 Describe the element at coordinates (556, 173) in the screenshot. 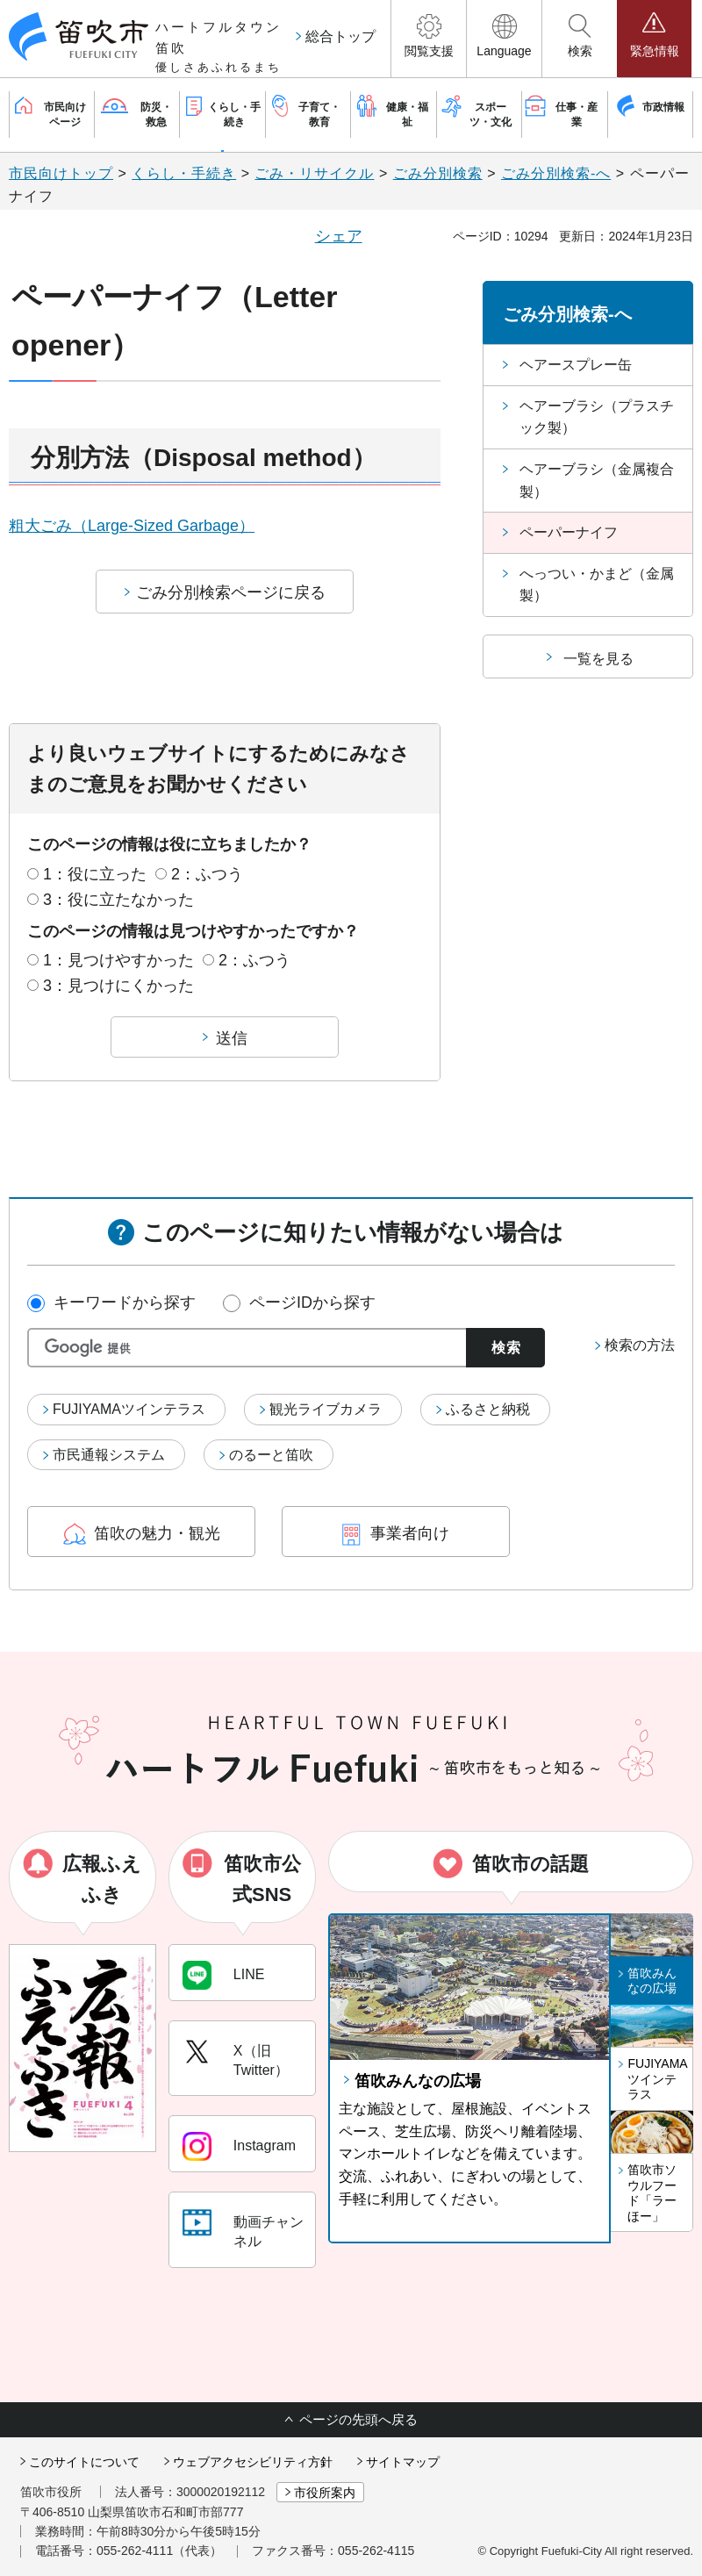

I see `ごみ分別検索-へ` at that location.